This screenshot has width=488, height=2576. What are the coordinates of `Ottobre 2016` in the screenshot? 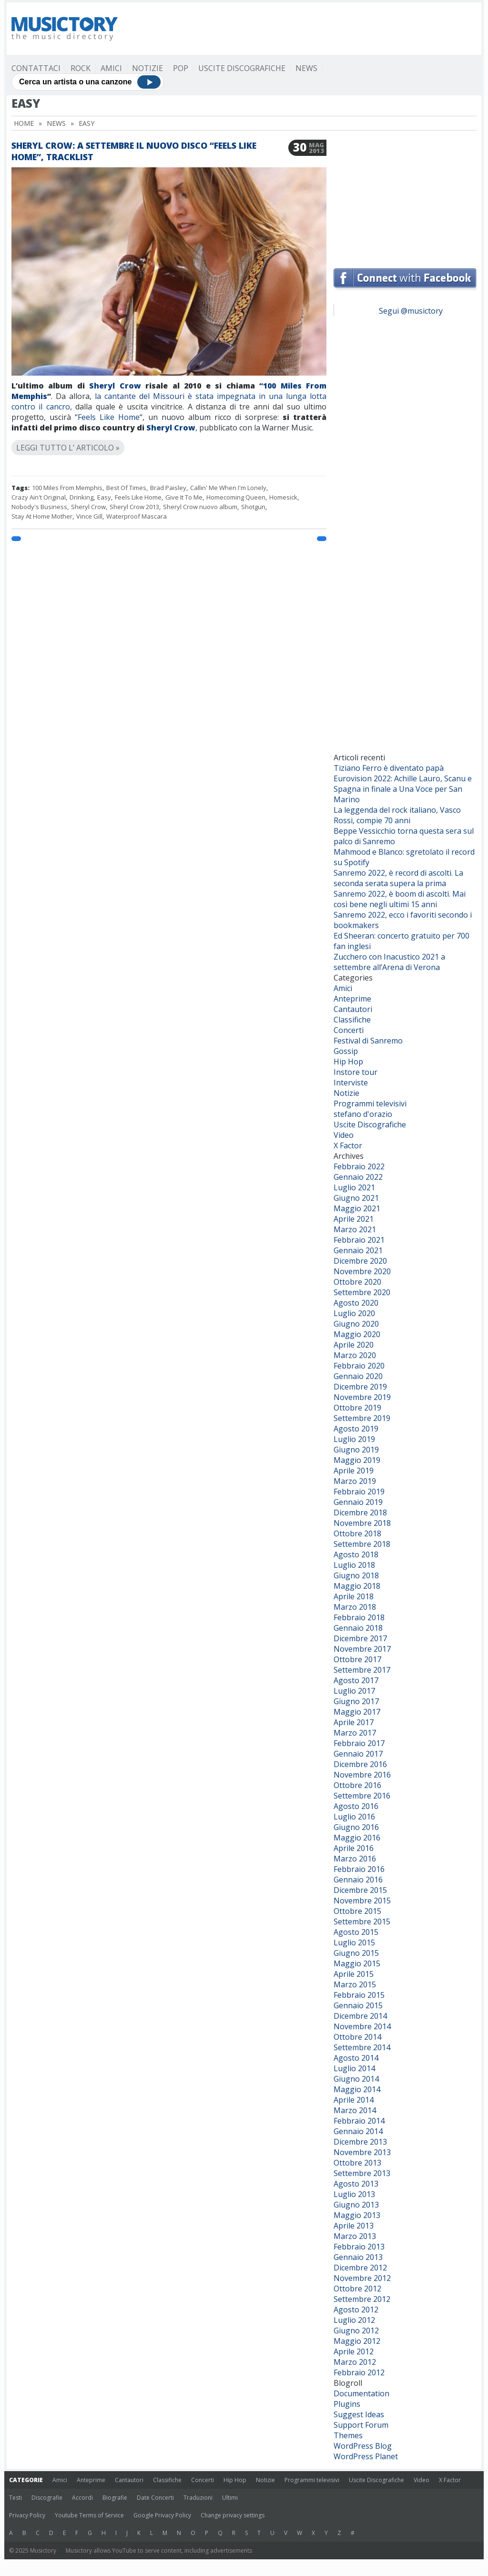 It's located at (357, 1785).